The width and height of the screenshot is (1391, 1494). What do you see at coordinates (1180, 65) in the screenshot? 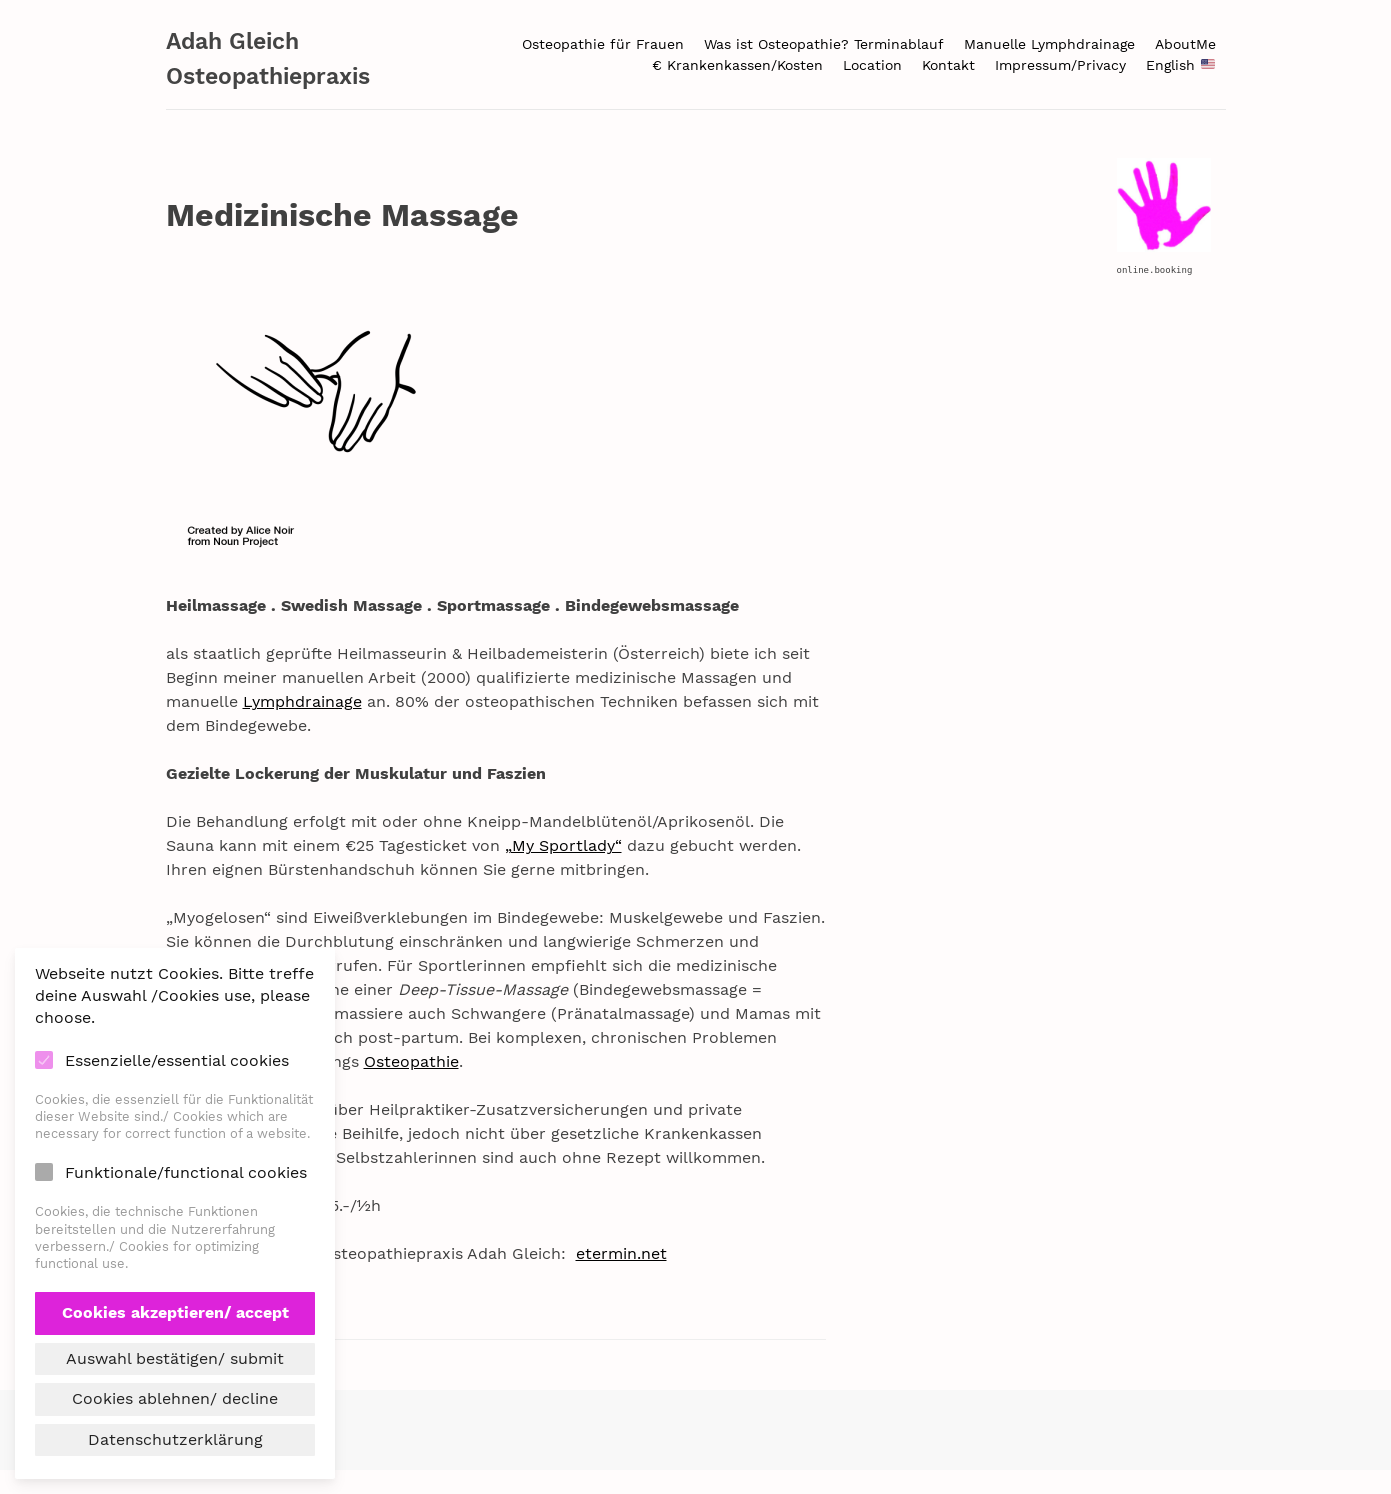
I see `English` at bounding box center [1180, 65].